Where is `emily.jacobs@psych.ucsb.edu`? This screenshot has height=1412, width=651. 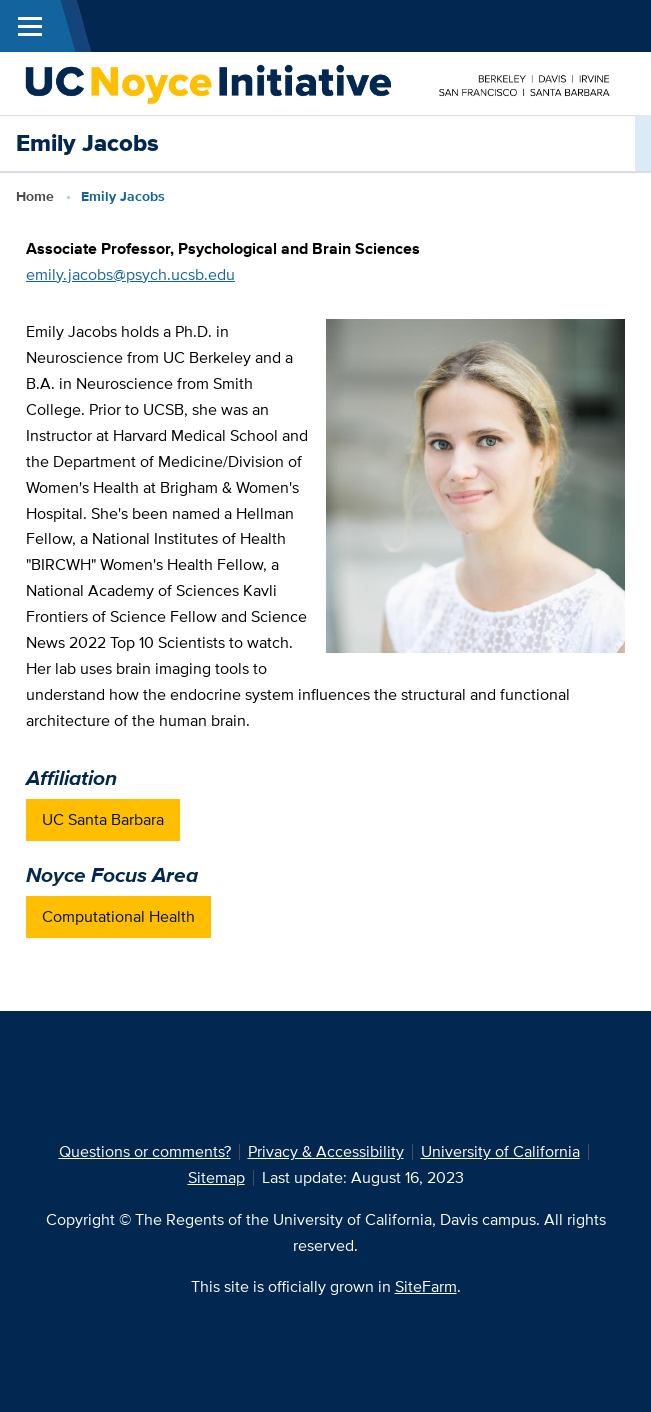 emily.jacobs@psych.ucsb.edu is located at coordinates (130, 274).